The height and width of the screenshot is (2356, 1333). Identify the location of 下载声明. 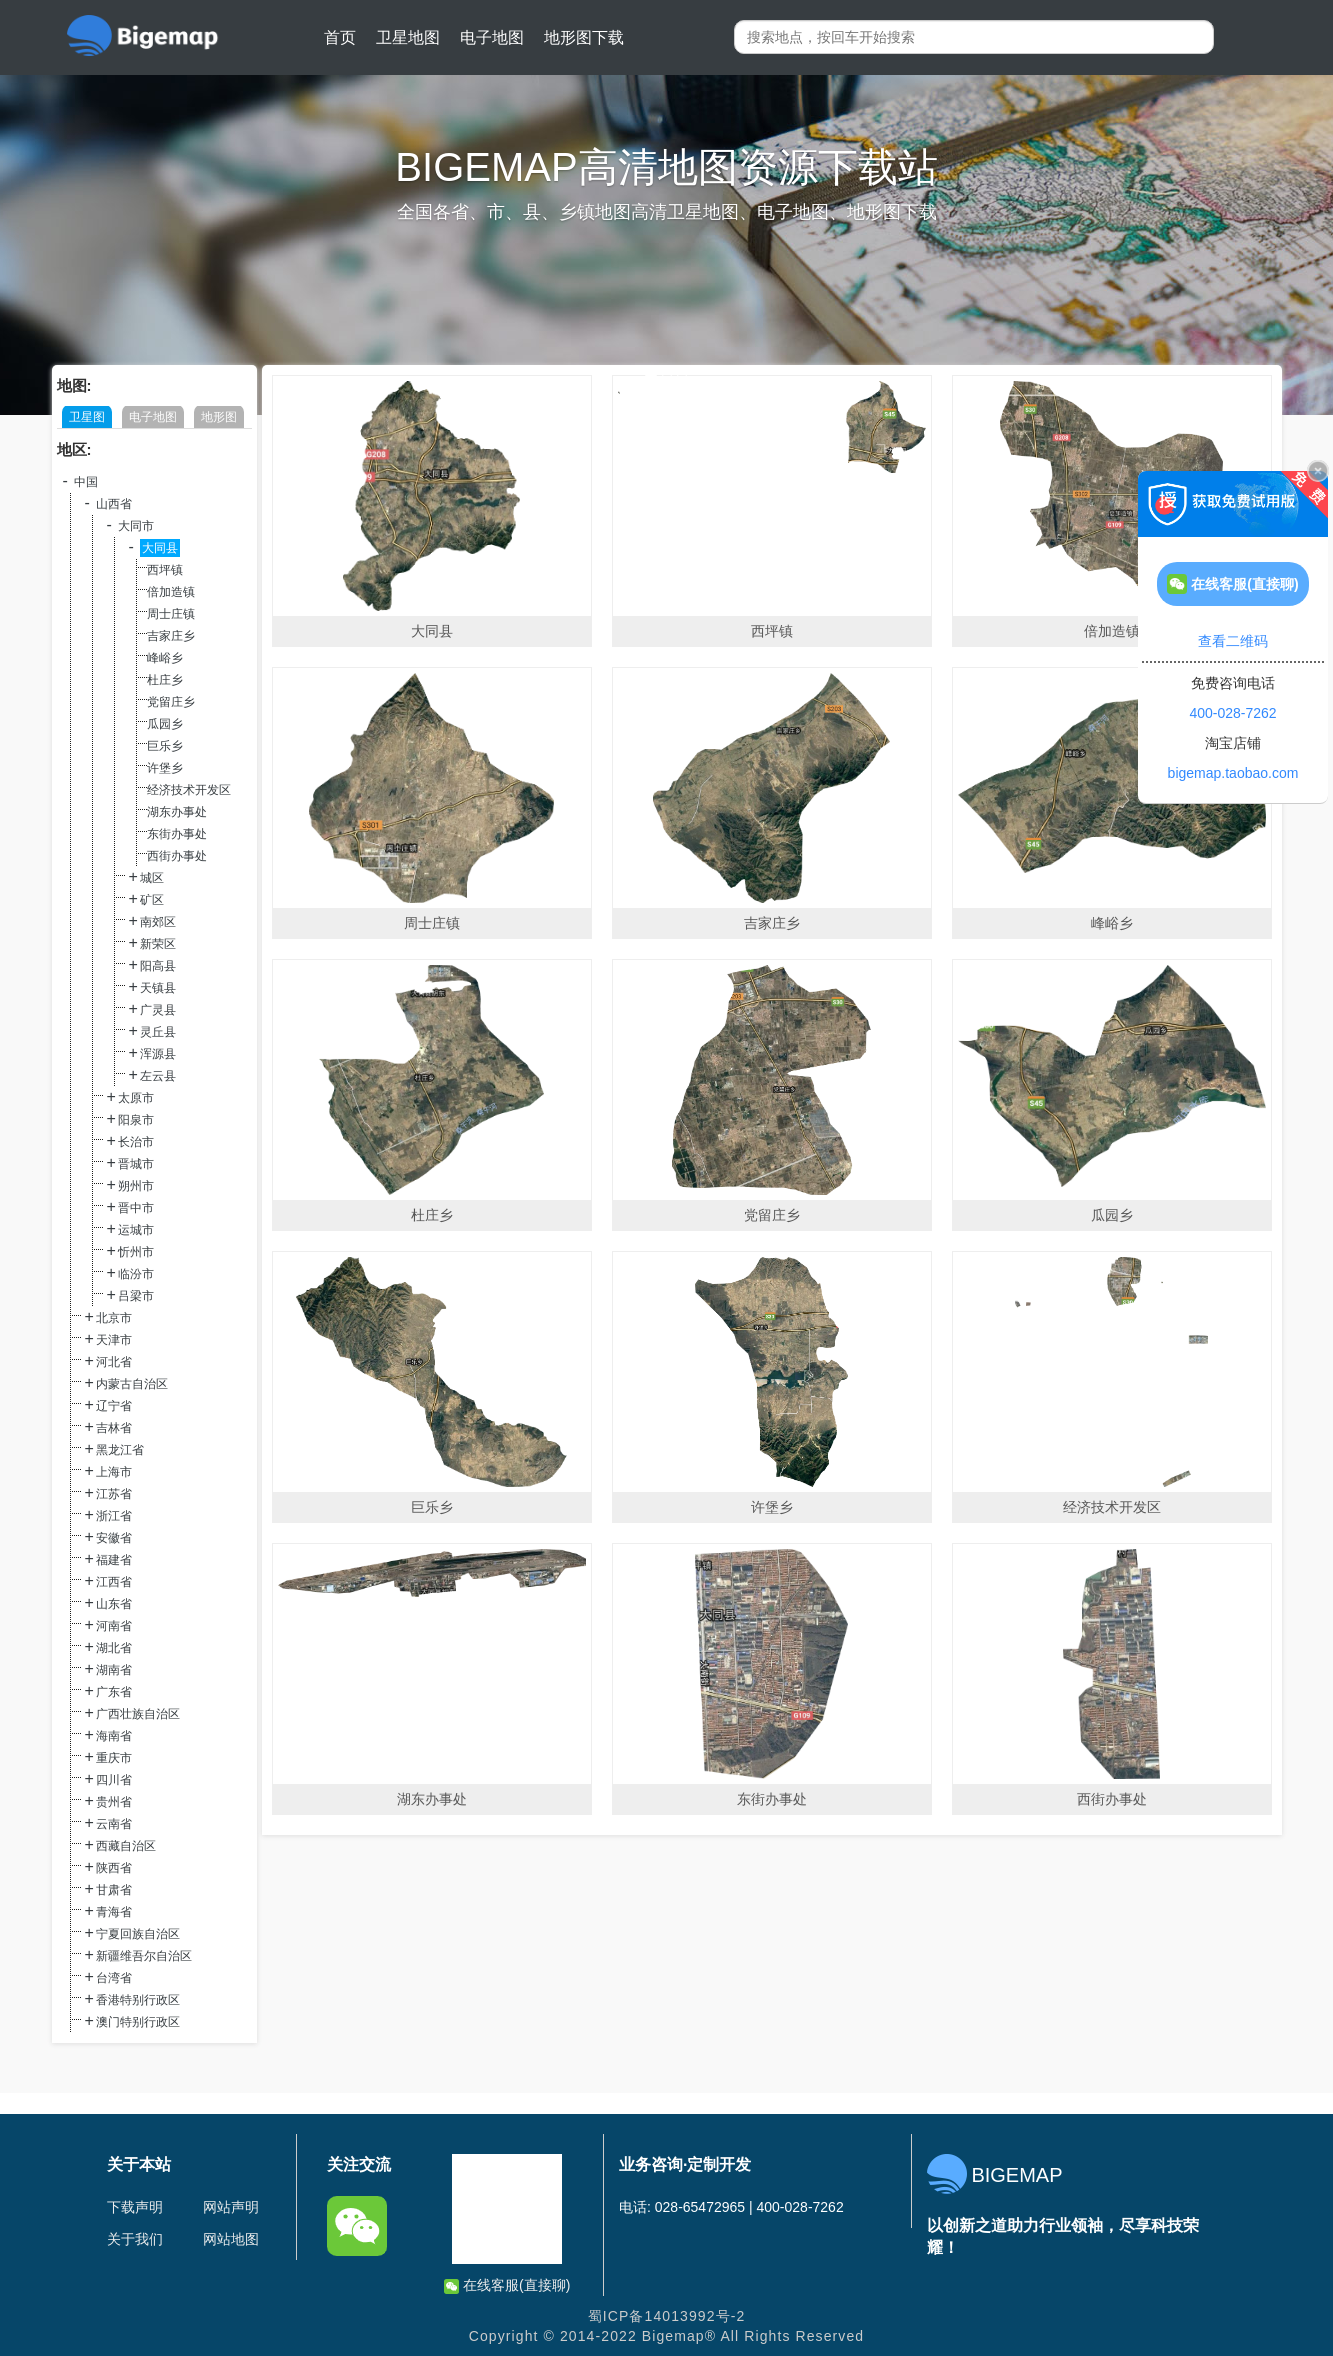
(135, 2207).